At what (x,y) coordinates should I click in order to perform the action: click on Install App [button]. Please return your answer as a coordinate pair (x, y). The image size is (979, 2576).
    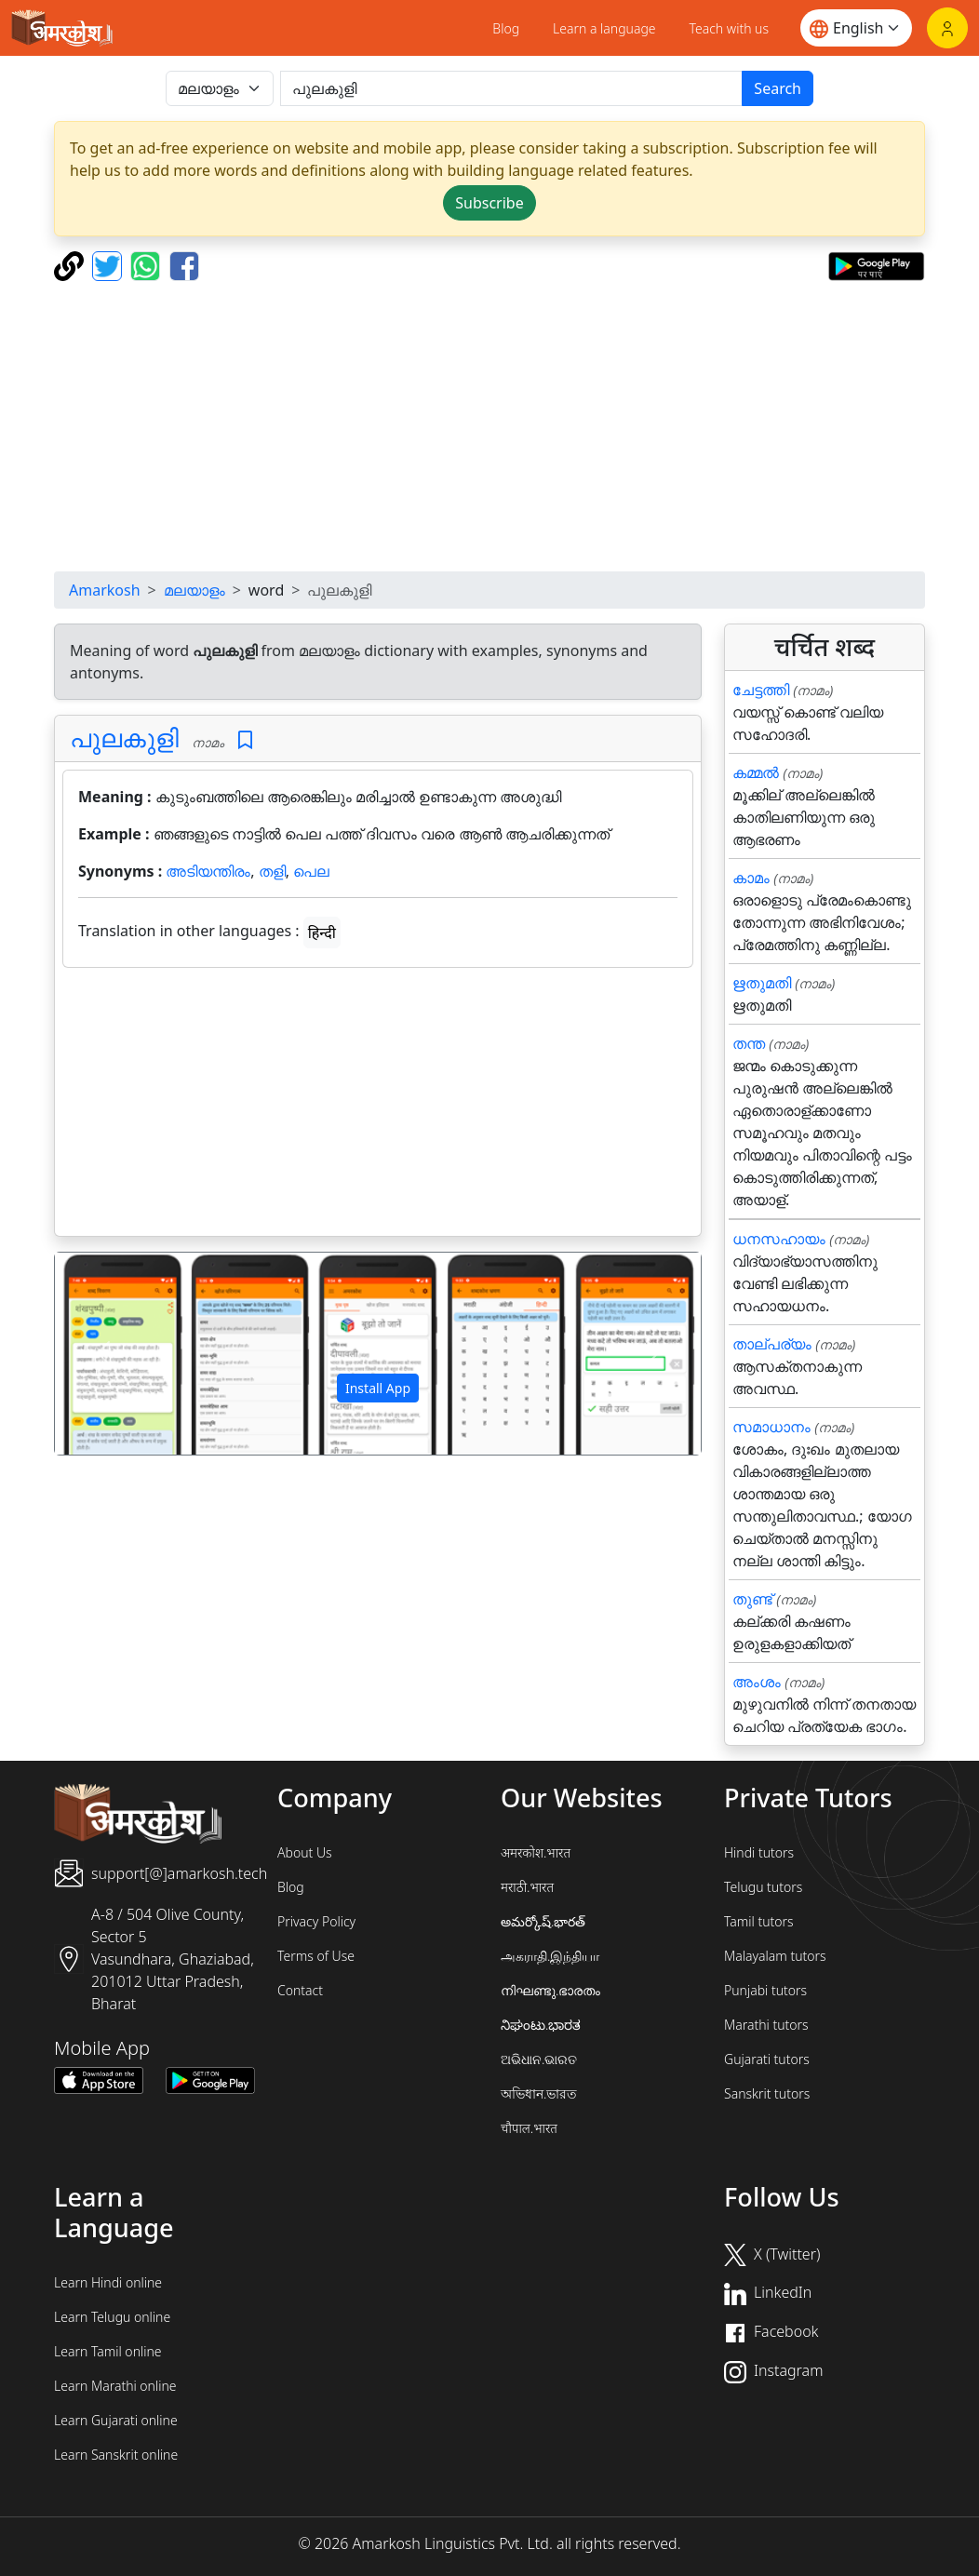
    Looking at the image, I should click on (377, 1388).